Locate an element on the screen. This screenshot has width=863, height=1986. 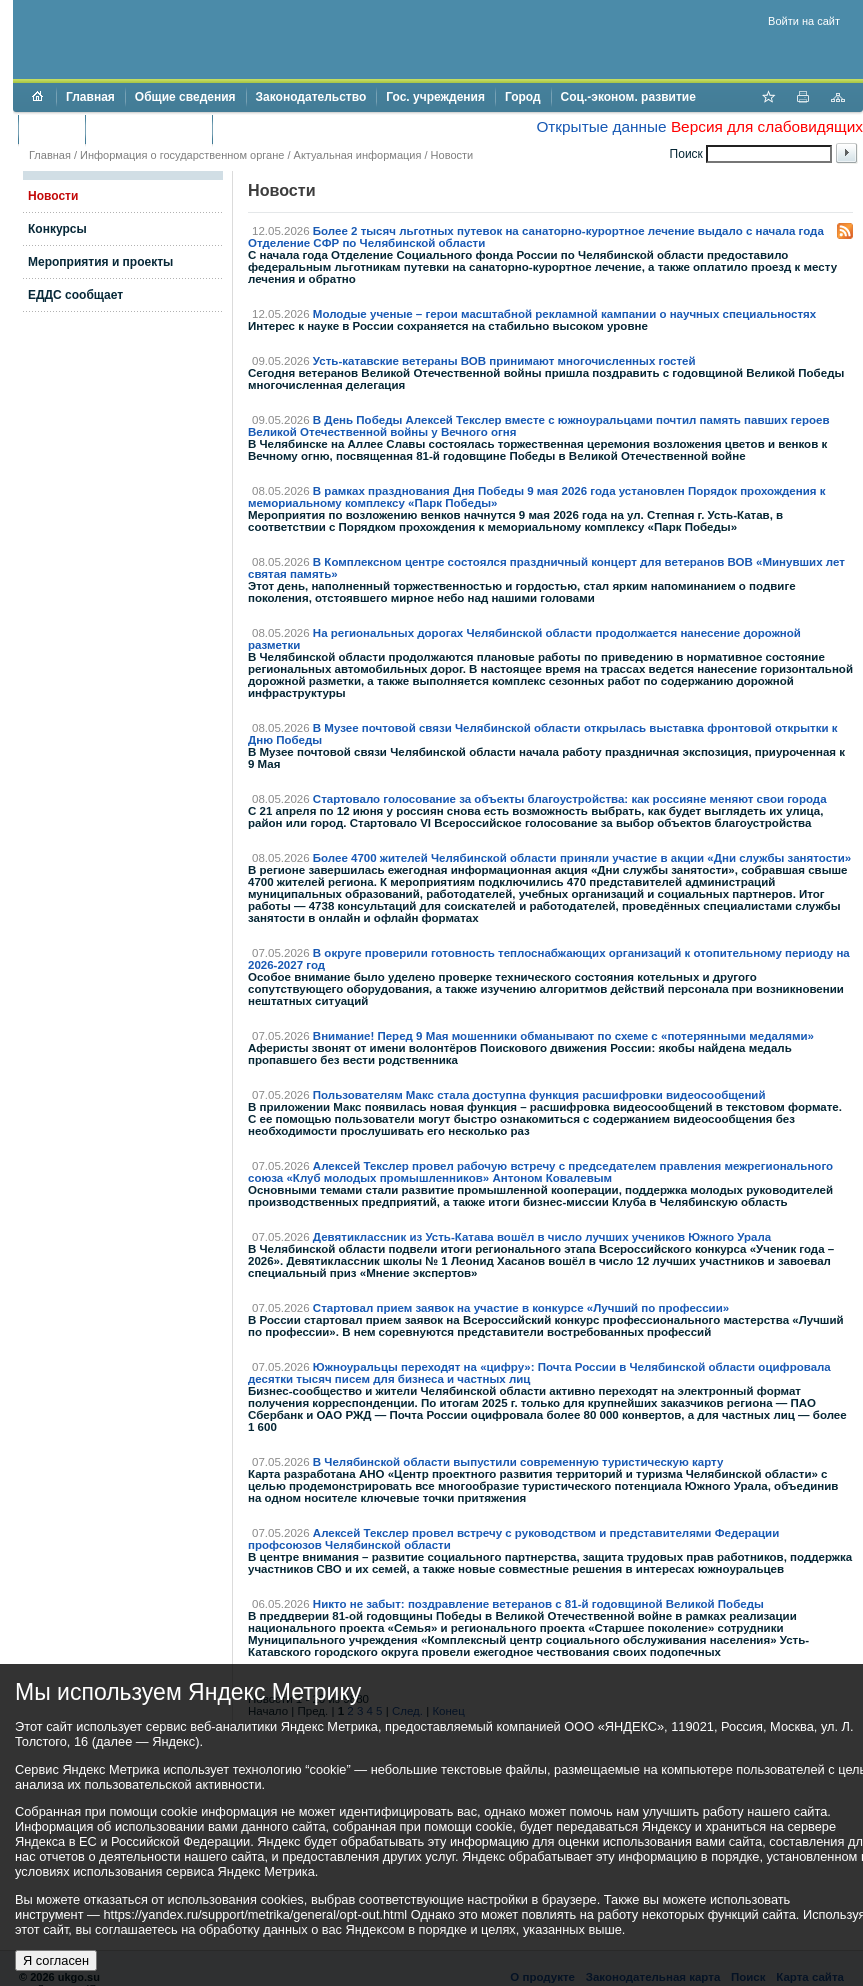
Конкурсы is located at coordinates (57, 229).